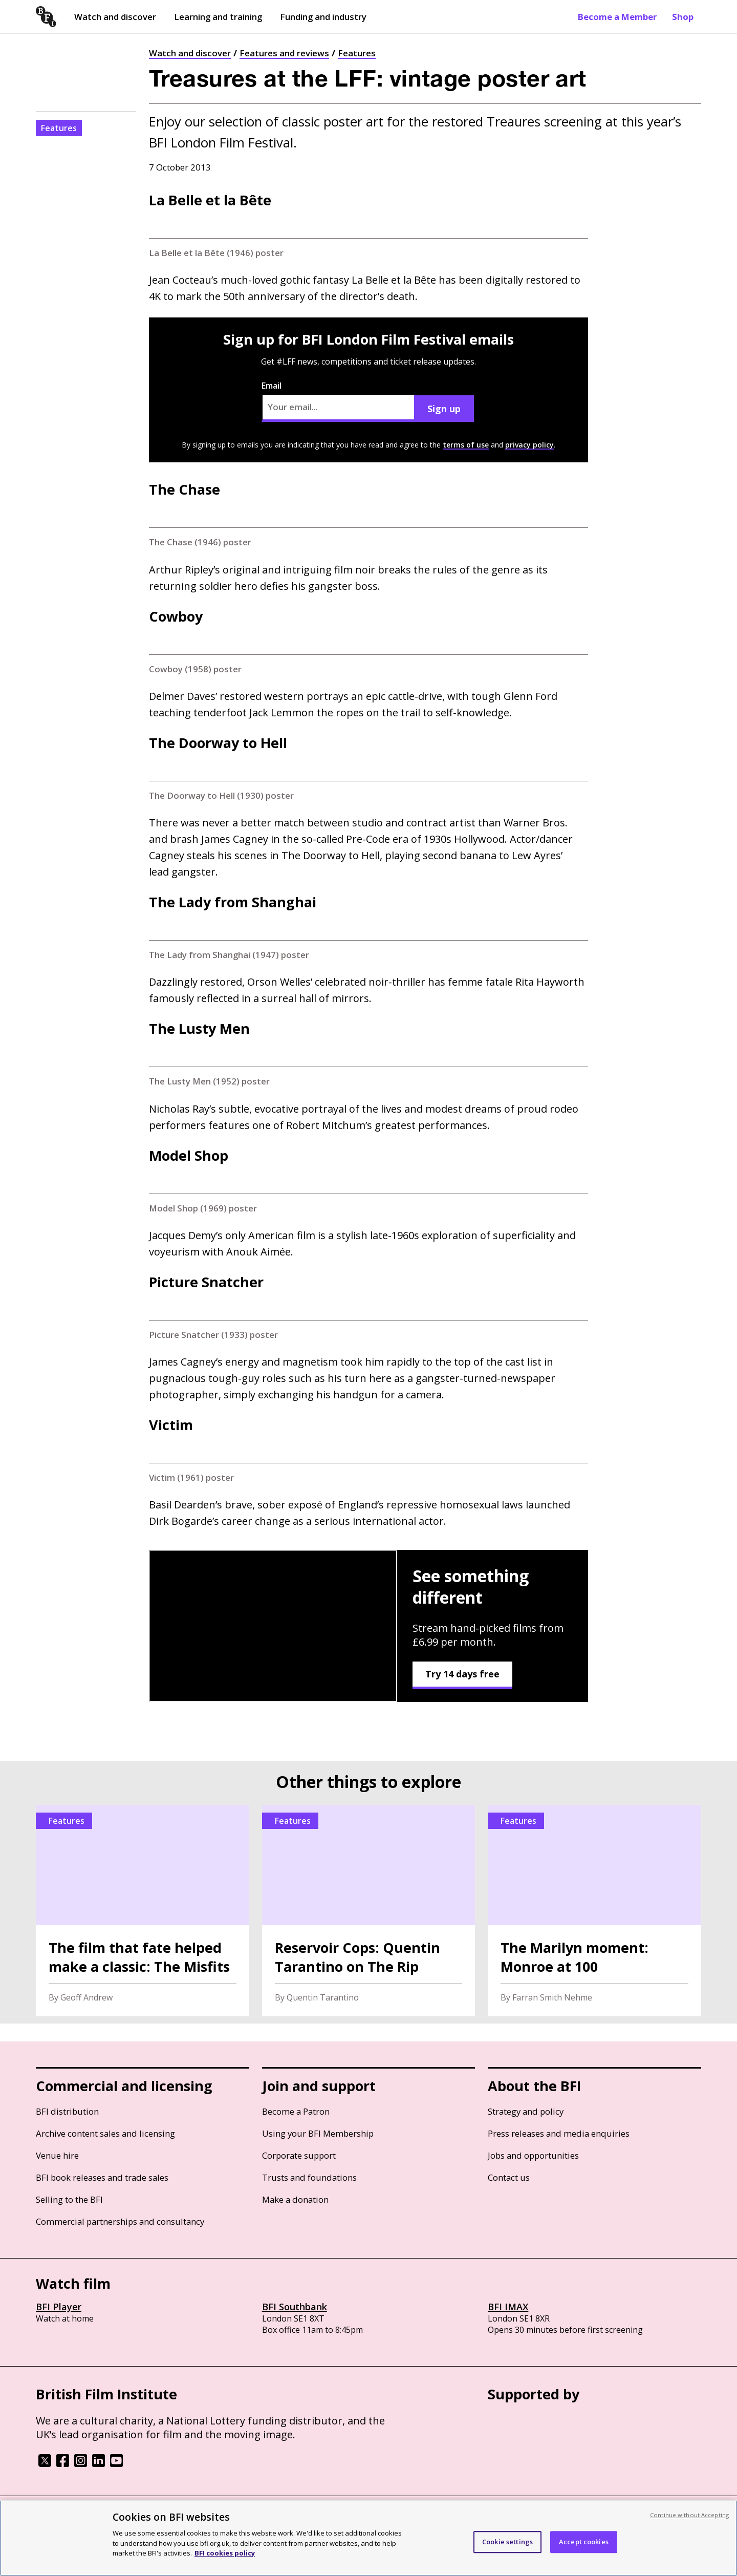 Image resolution: width=737 pixels, height=2576 pixels. What do you see at coordinates (318, 2133) in the screenshot?
I see `Using your BFI Membership` at bounding box center [318, 2133].